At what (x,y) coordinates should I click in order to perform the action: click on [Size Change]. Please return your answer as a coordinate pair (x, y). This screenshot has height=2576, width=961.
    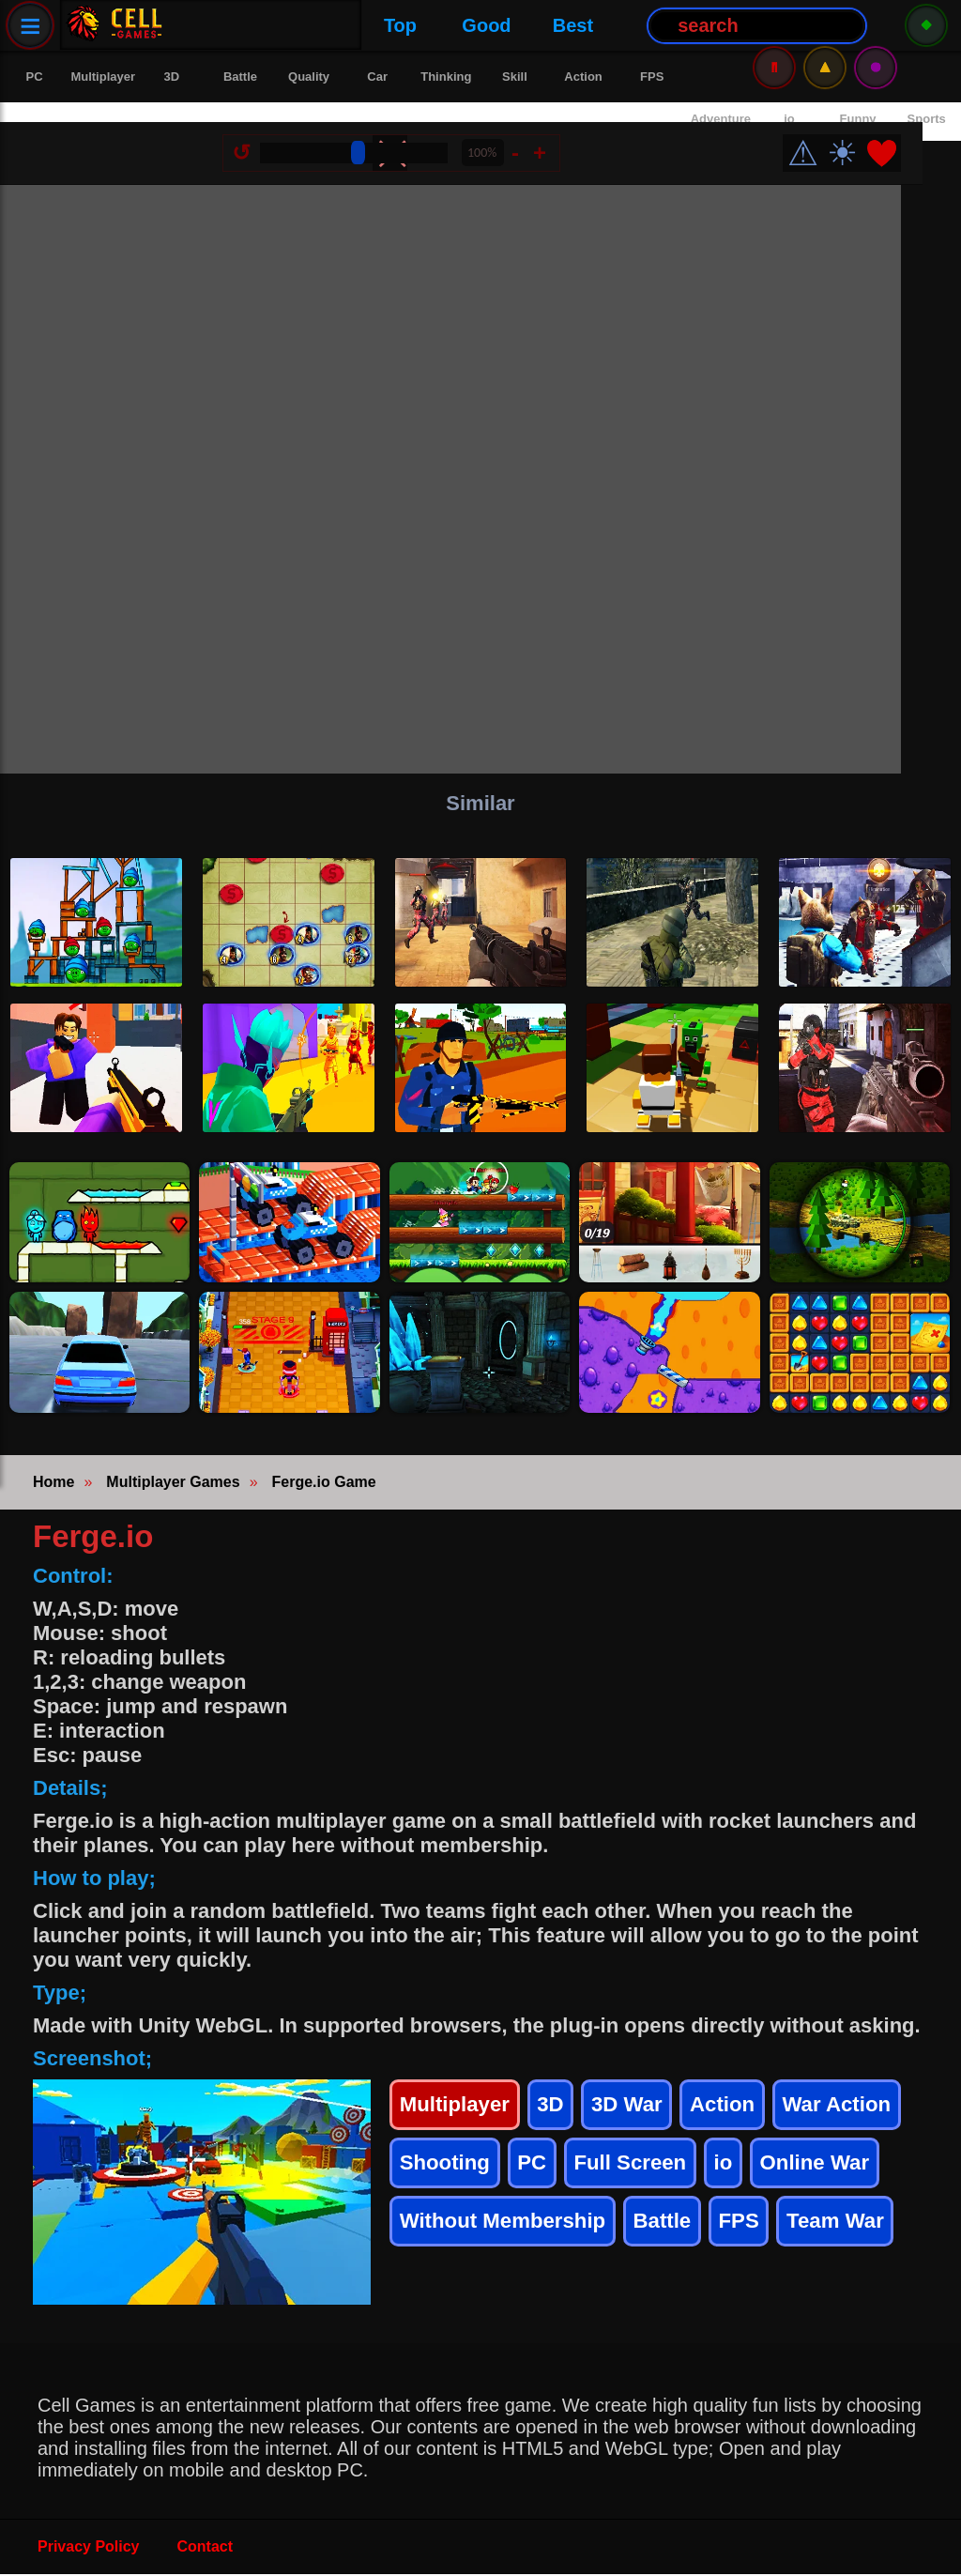
    Looking at the image, I should click on (375, 133).